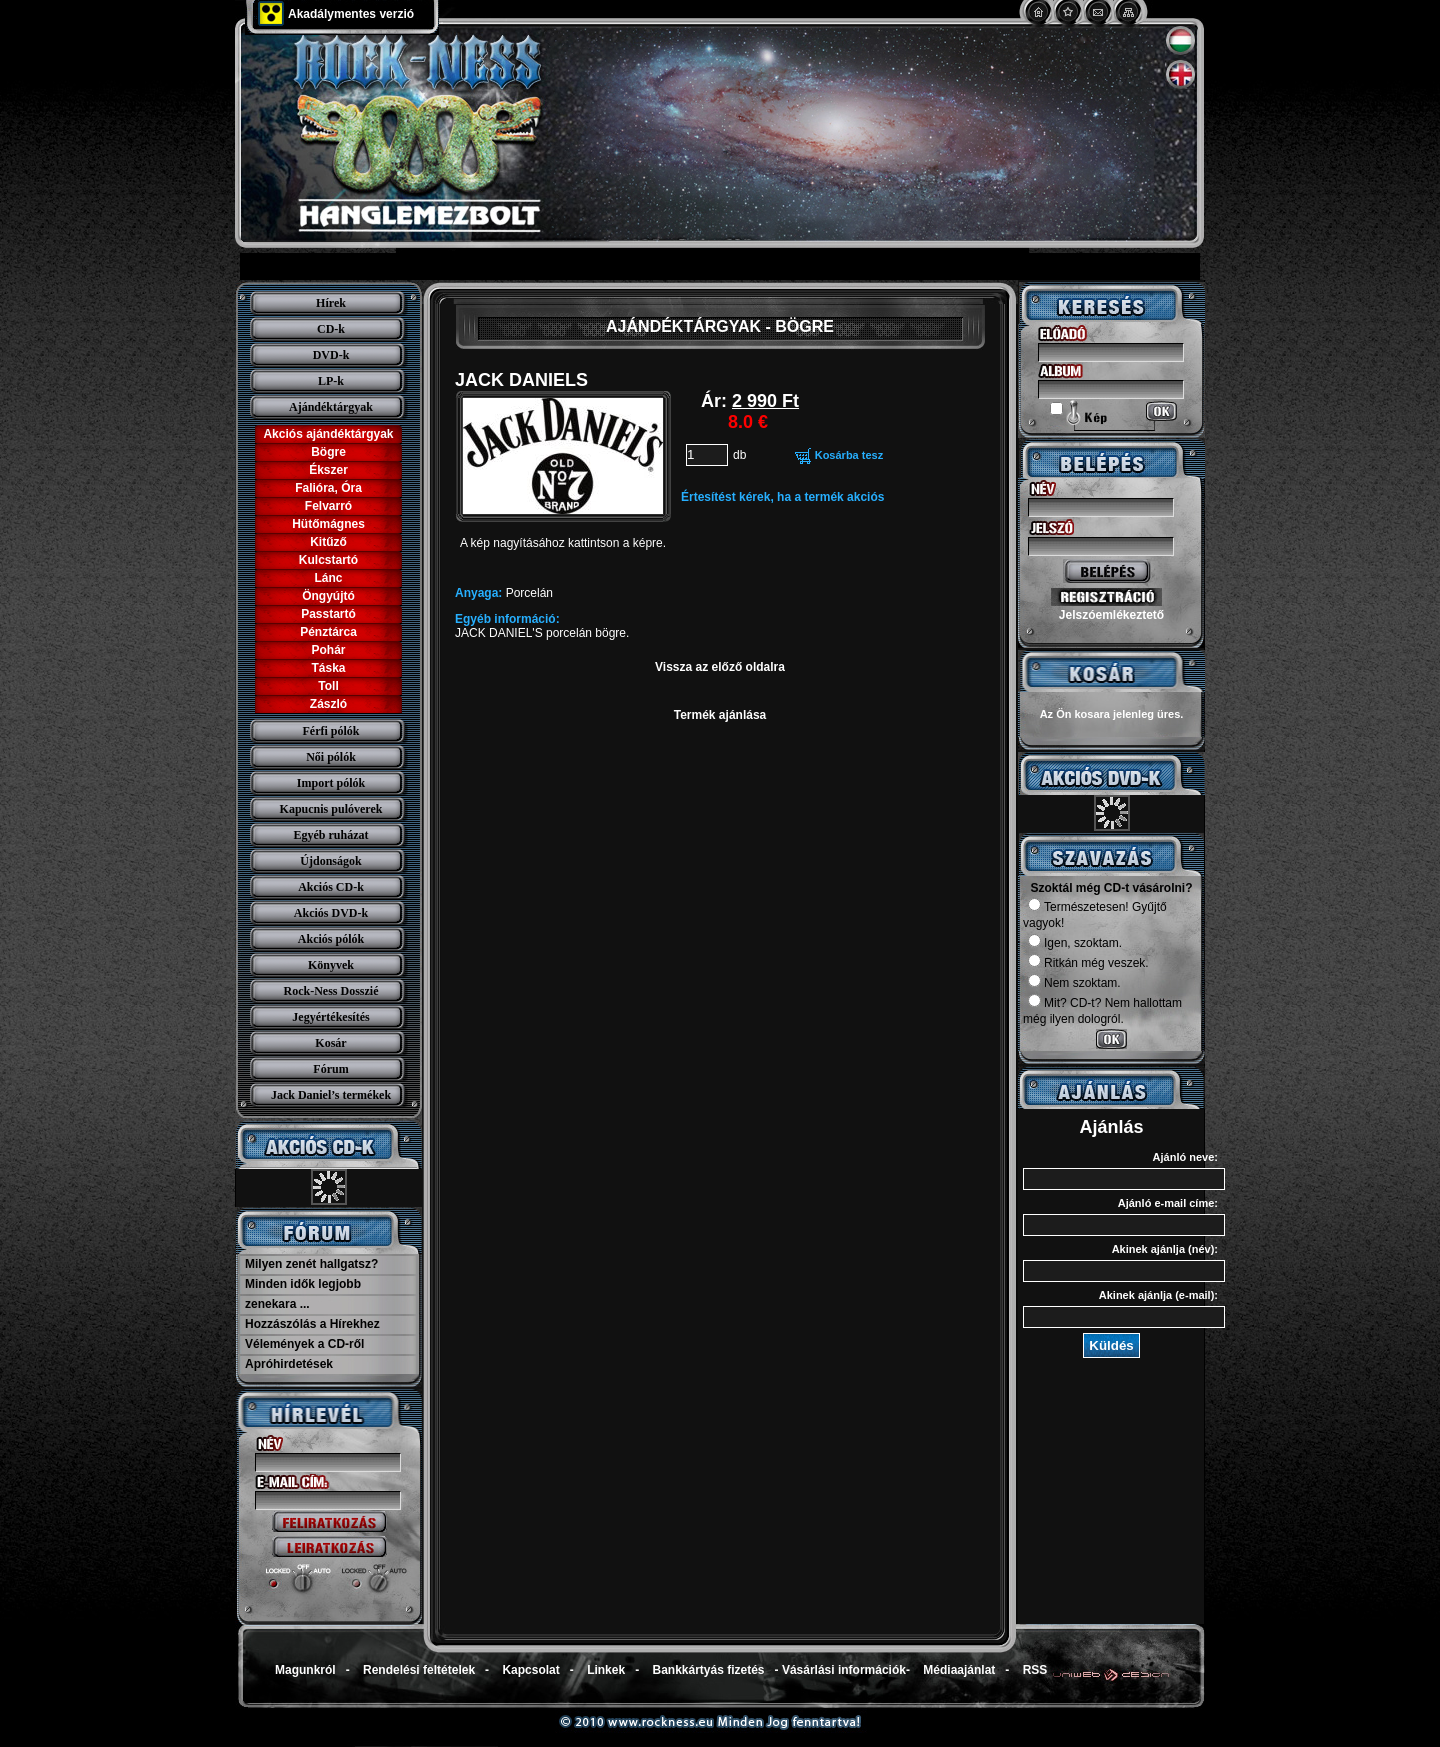  Describe the element at coordinates (331, 757) in the screenshot. I see `Női pólók` at that location.